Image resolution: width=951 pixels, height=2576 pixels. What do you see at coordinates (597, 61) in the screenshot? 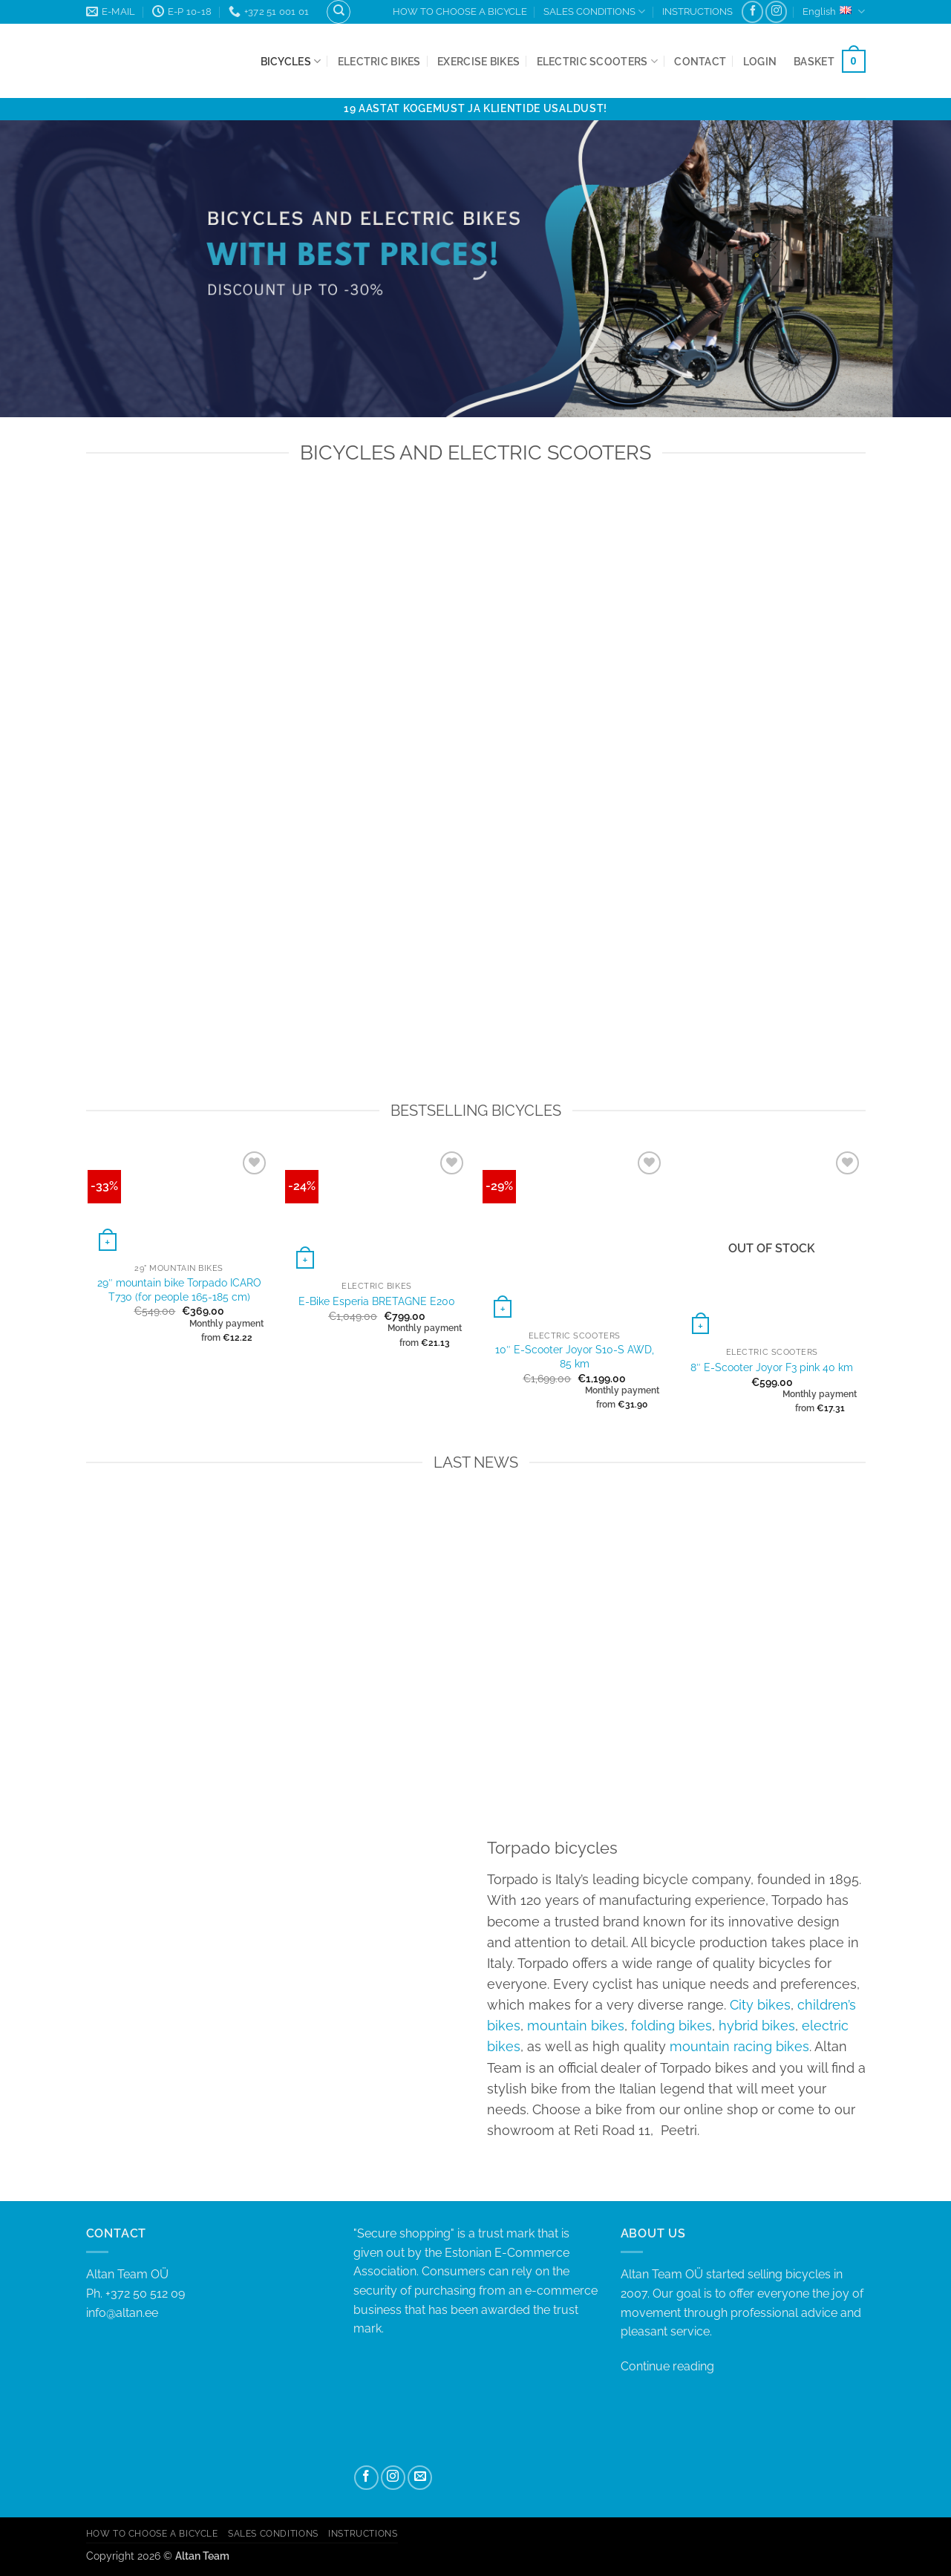
I see `Electric Scooters` at bounding box center [597, 61].